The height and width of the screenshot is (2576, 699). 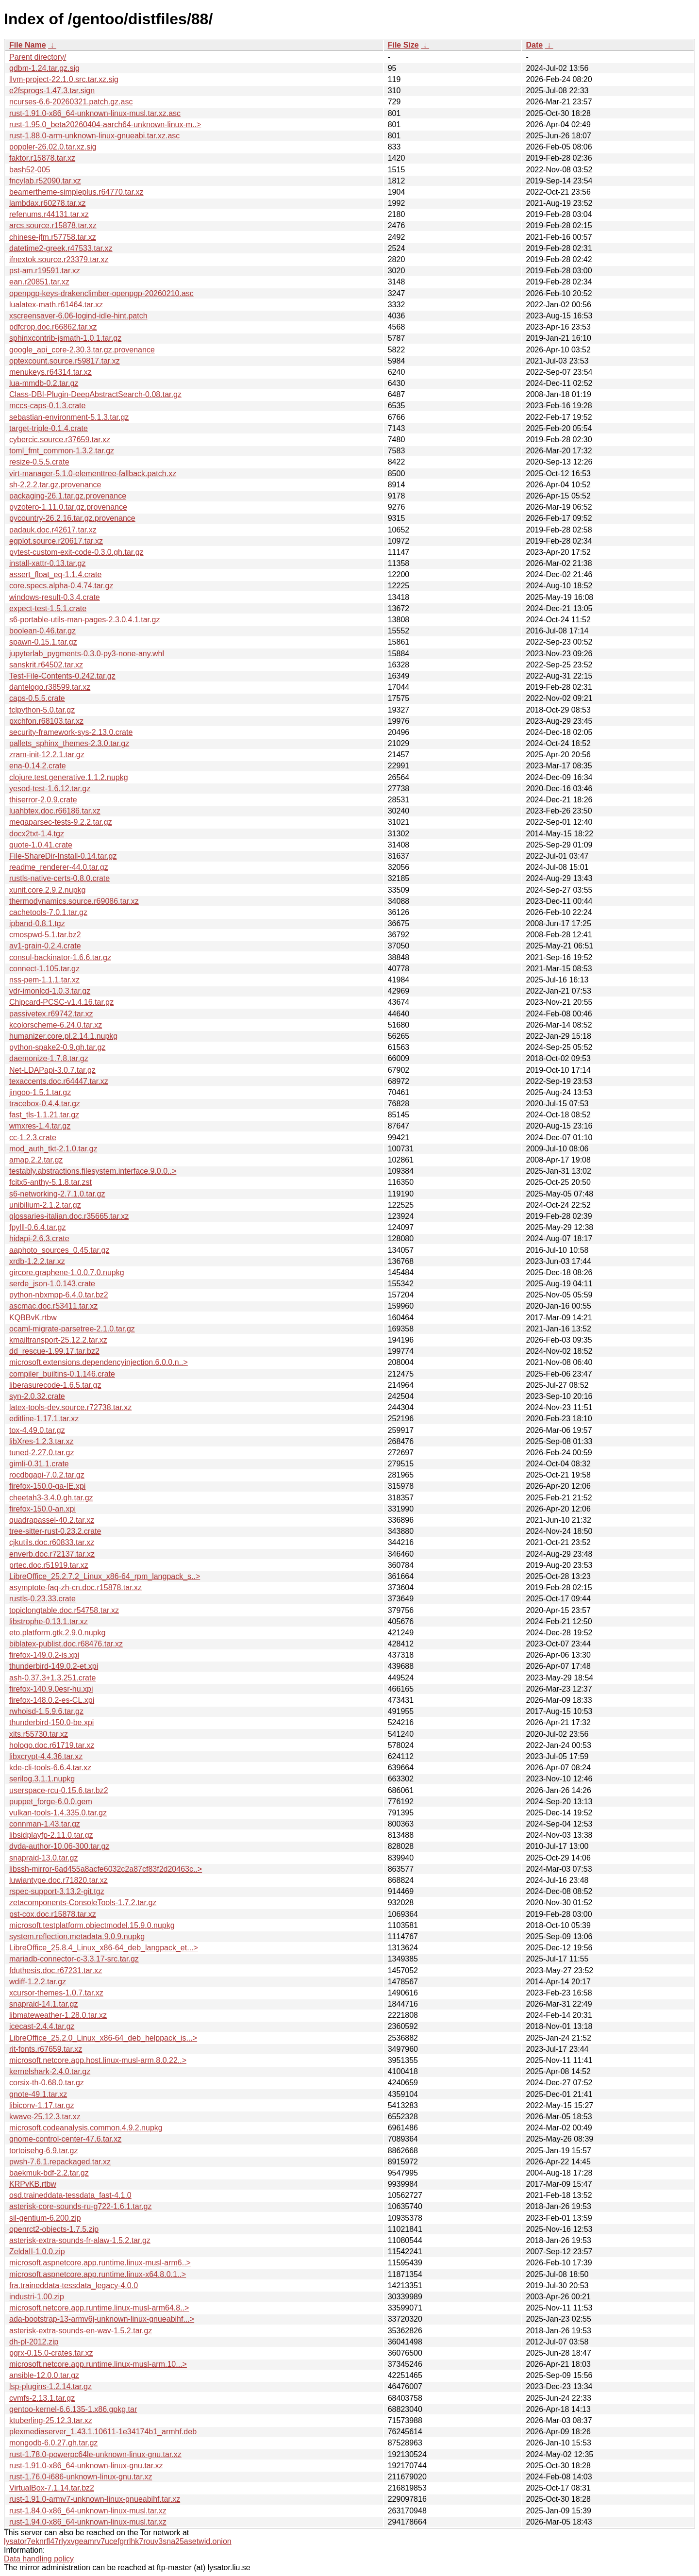 What do you see at coordinates (60, 822) in the screenshot?
I see `megaparsec-tests-9.2.2.tar.gz` at bounding box center [60, 822].